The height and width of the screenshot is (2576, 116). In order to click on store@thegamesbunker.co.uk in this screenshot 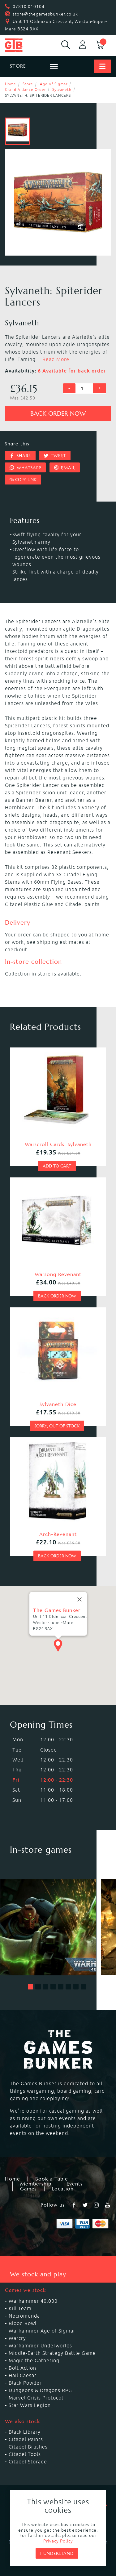, I will do `click(45, 13)`.